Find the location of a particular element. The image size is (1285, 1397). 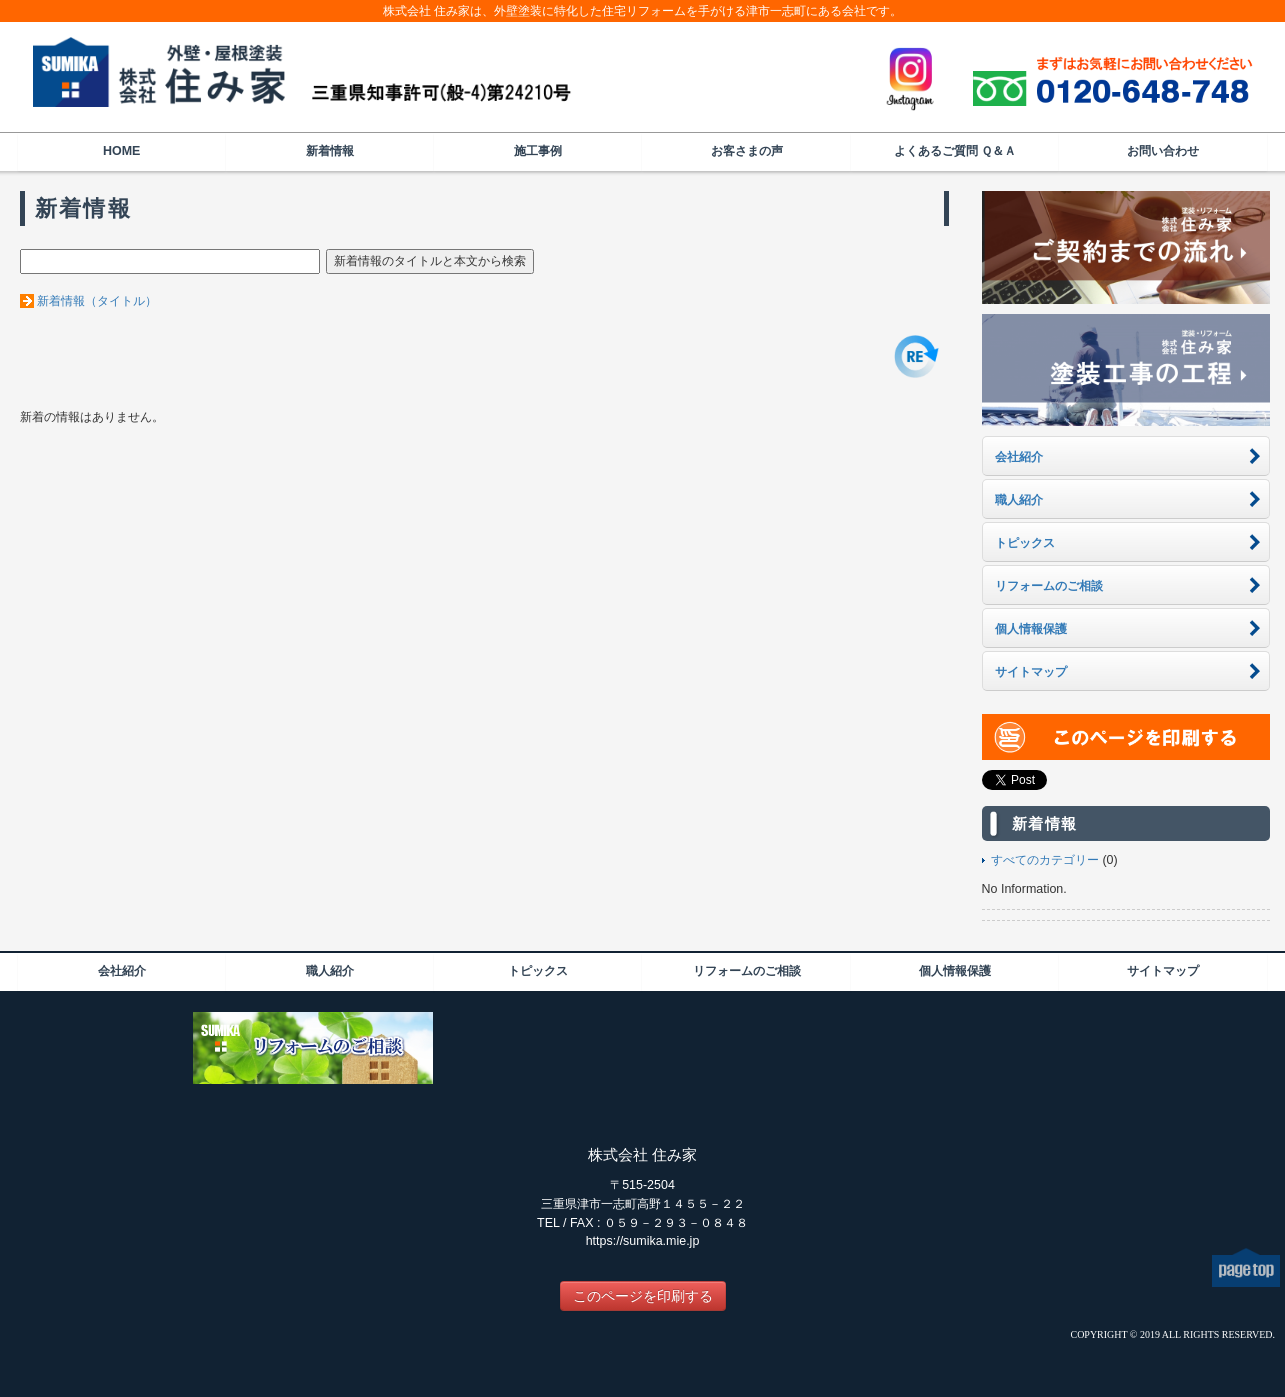

リフォームのご相談 is located at coordinates (747, 971).